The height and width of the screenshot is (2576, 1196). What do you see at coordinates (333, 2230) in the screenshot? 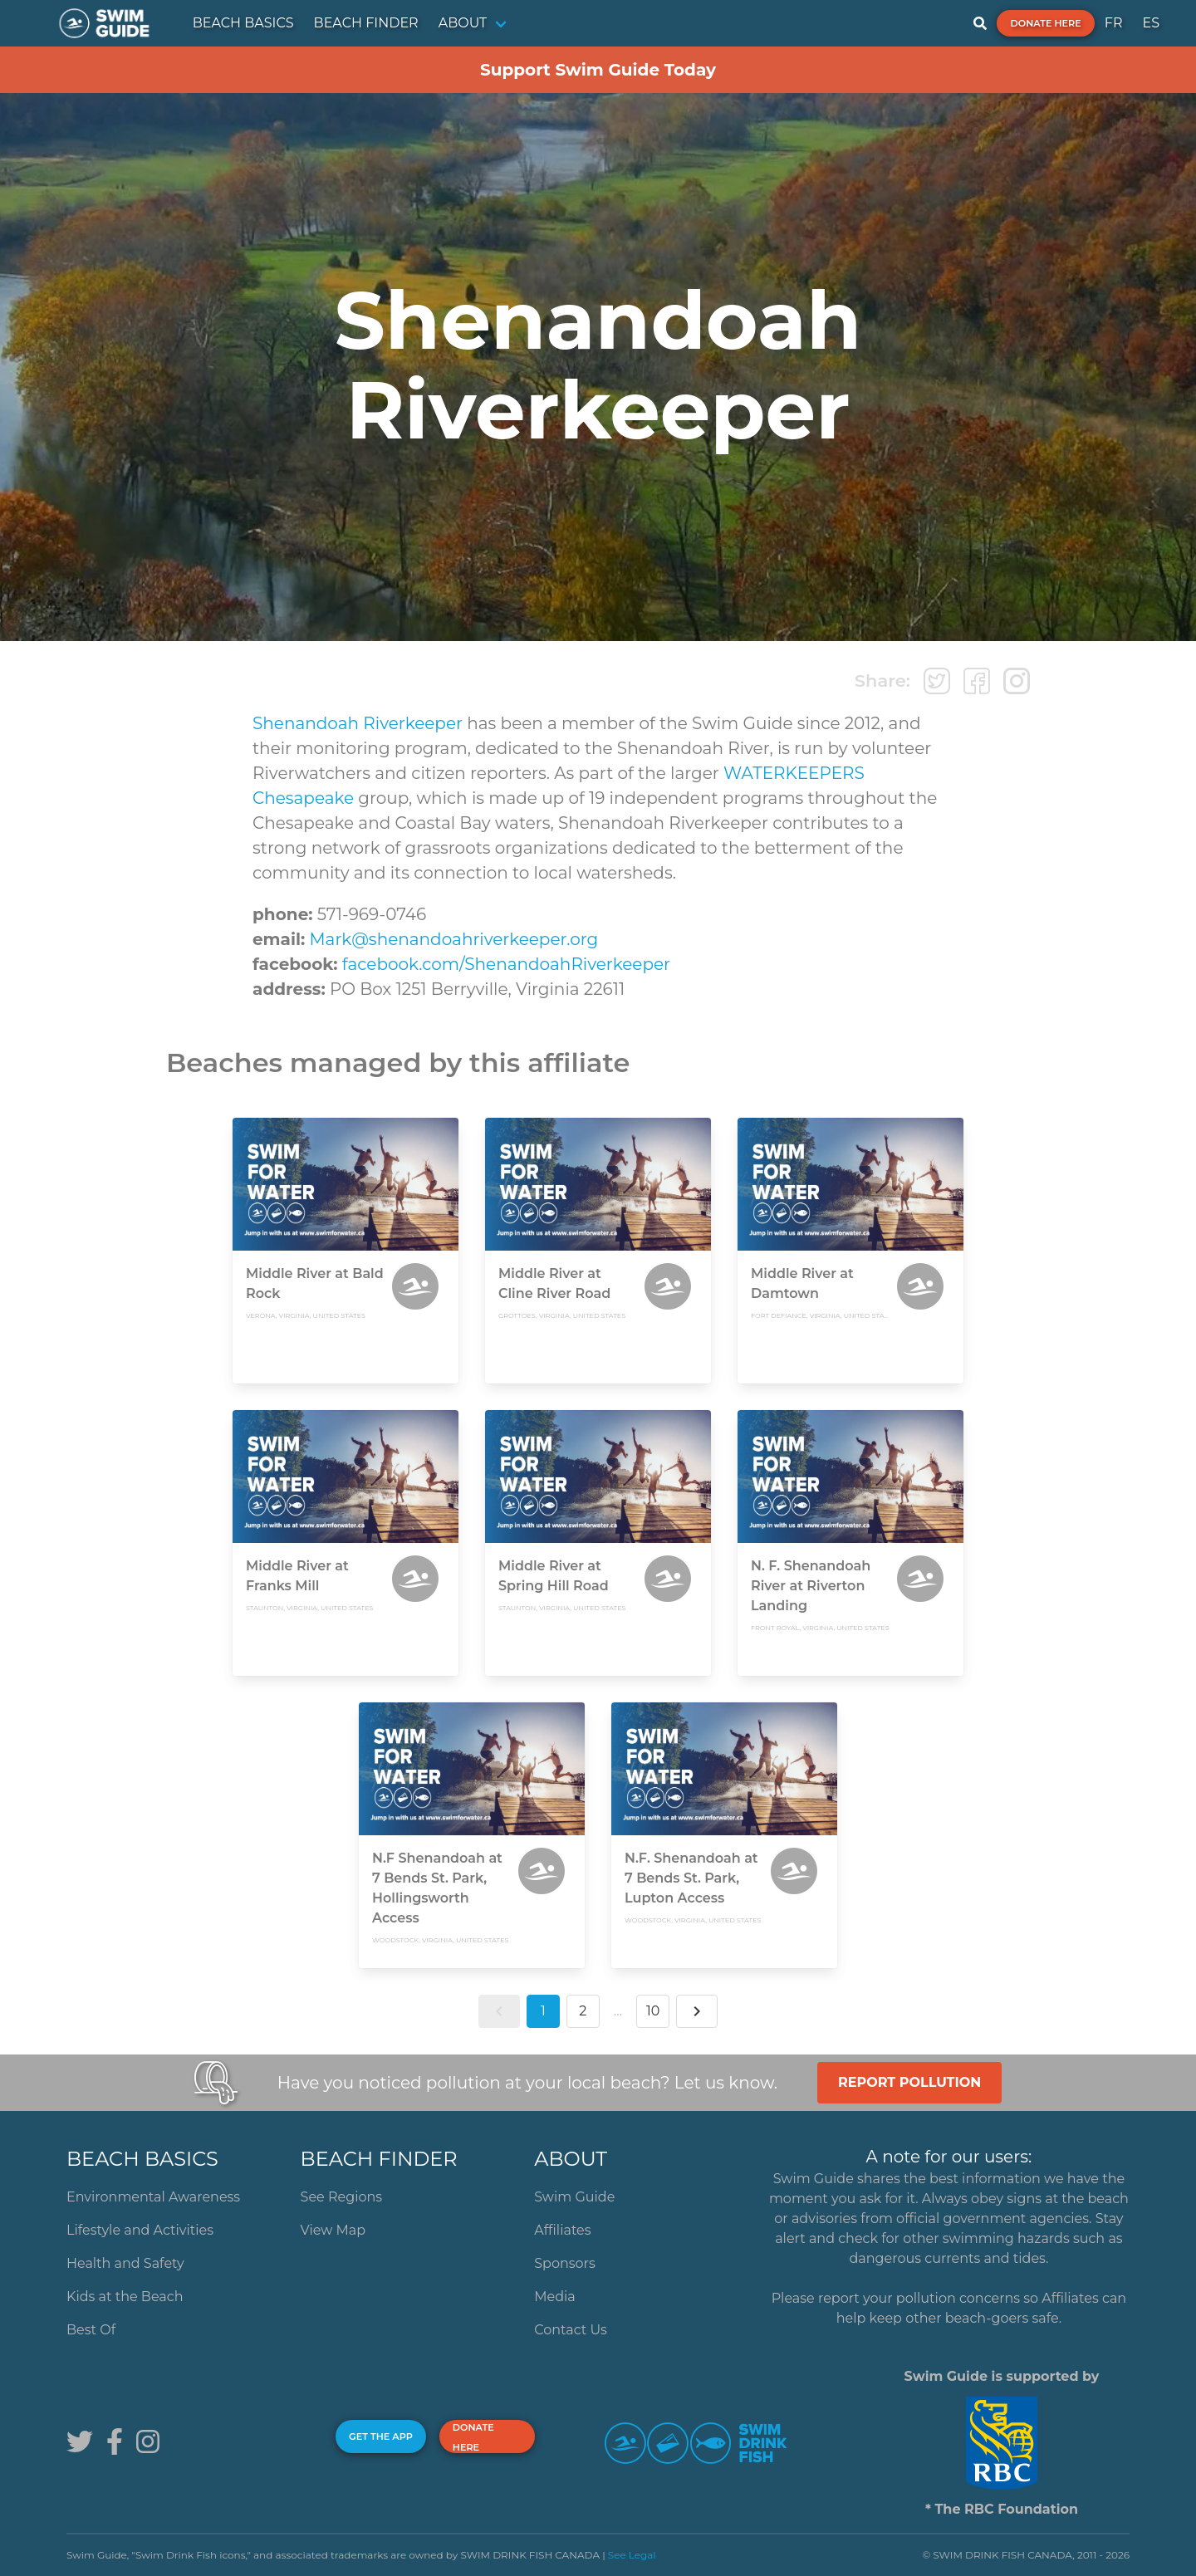
I see `View Map` at bounding box center [333, 2230].